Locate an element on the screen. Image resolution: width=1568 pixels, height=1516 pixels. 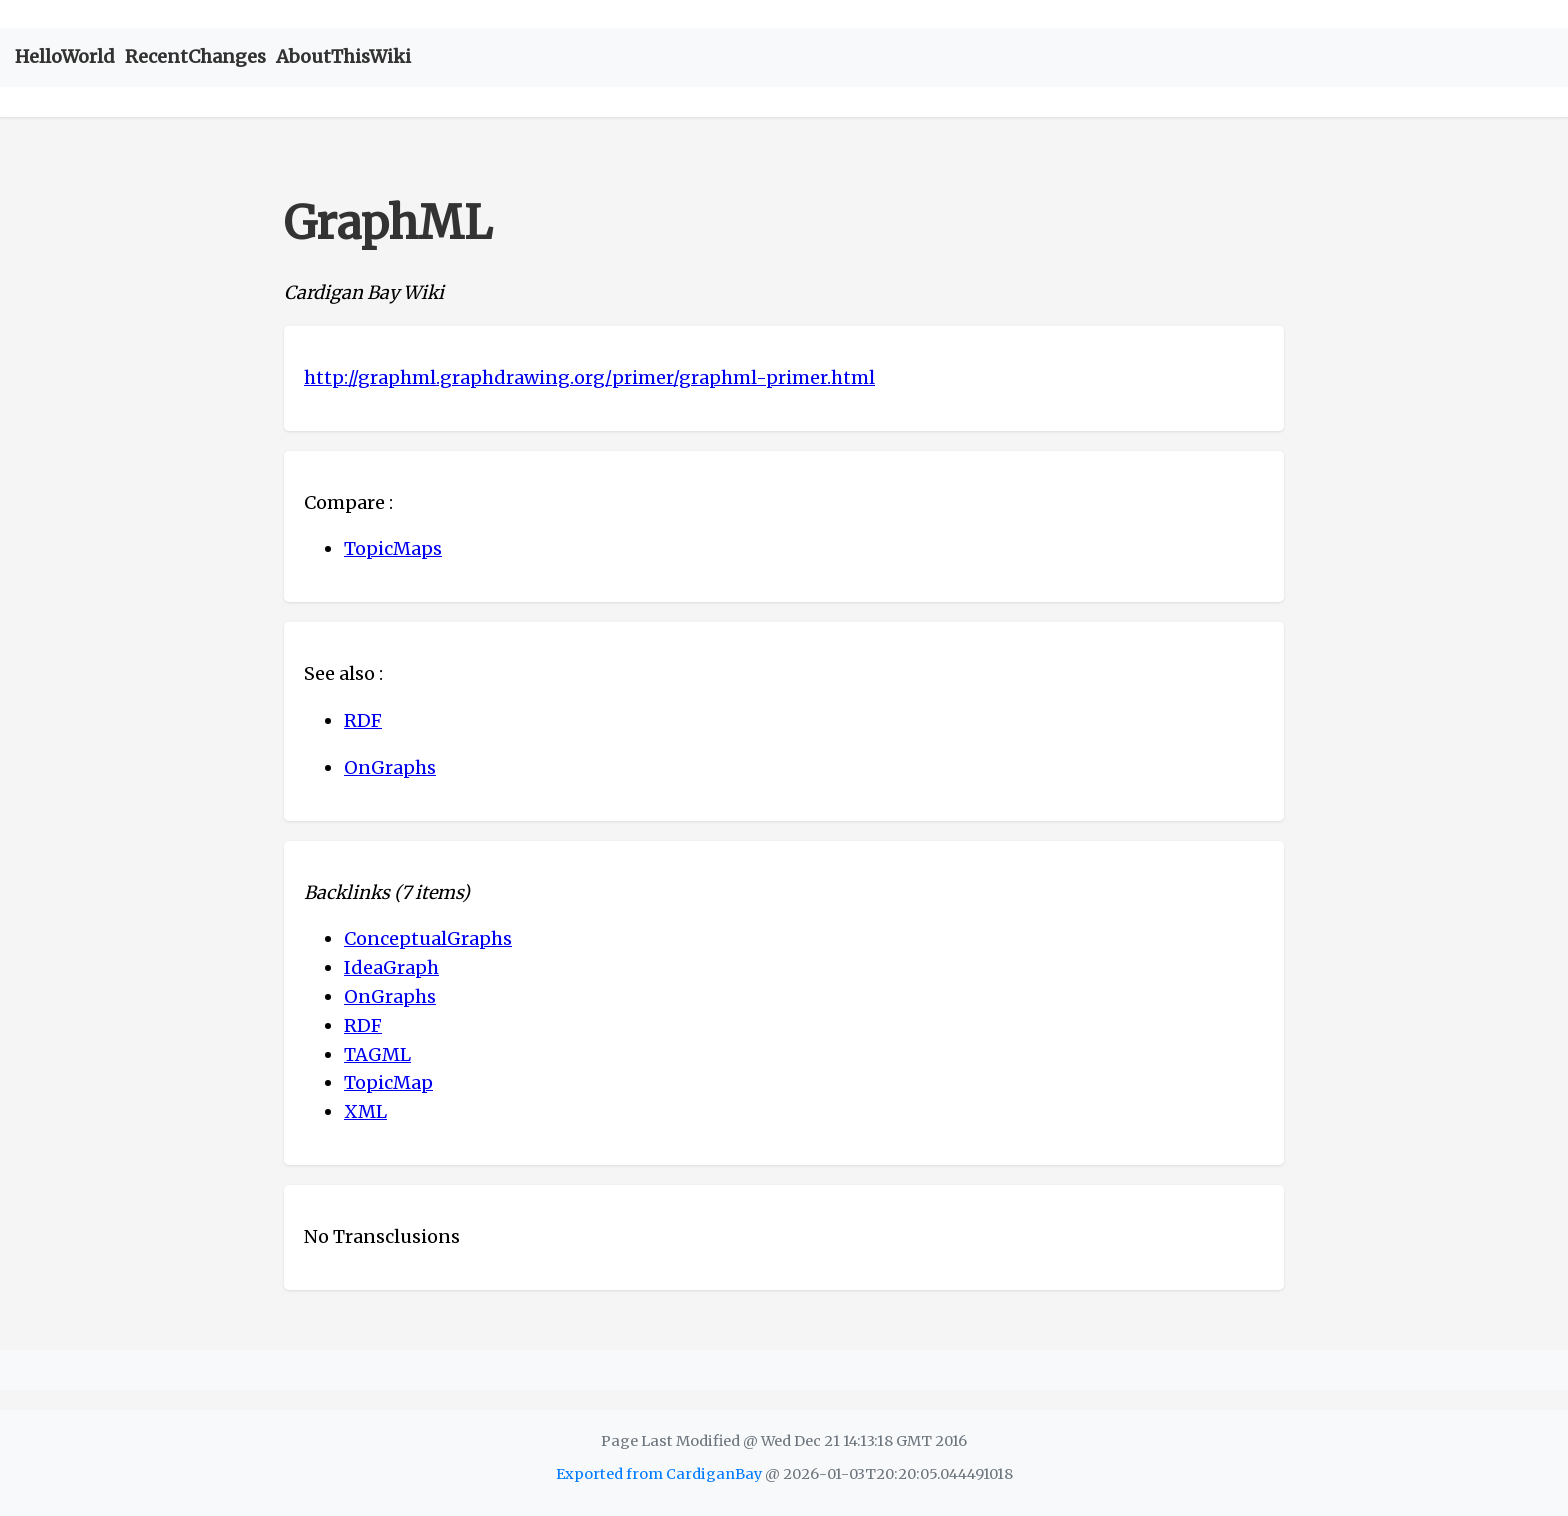
RecentChanges is located at coordinates (195, 56).